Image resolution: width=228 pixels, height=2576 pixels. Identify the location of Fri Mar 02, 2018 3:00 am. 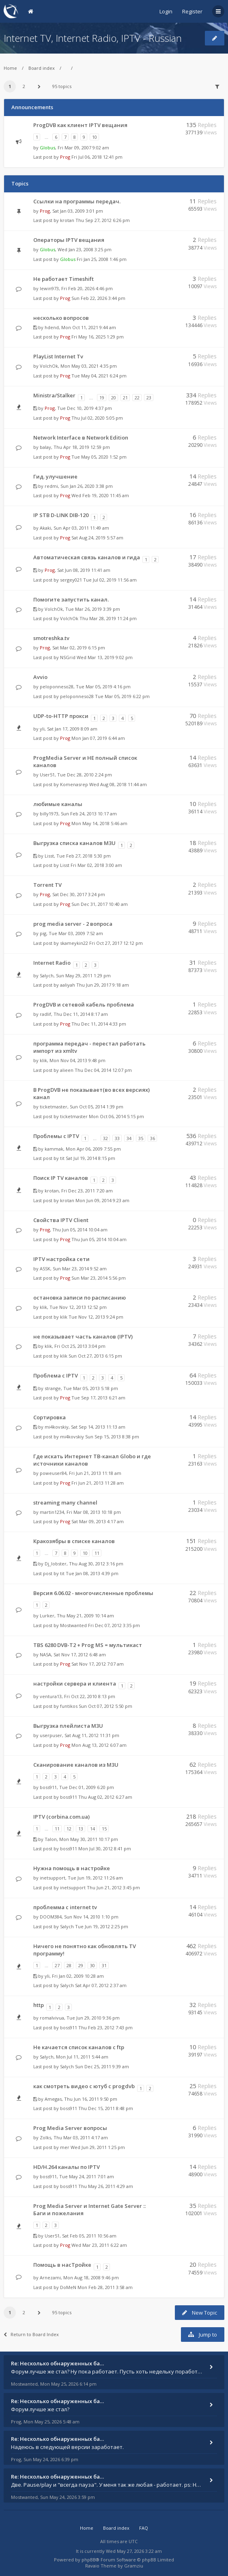
(96, 865).